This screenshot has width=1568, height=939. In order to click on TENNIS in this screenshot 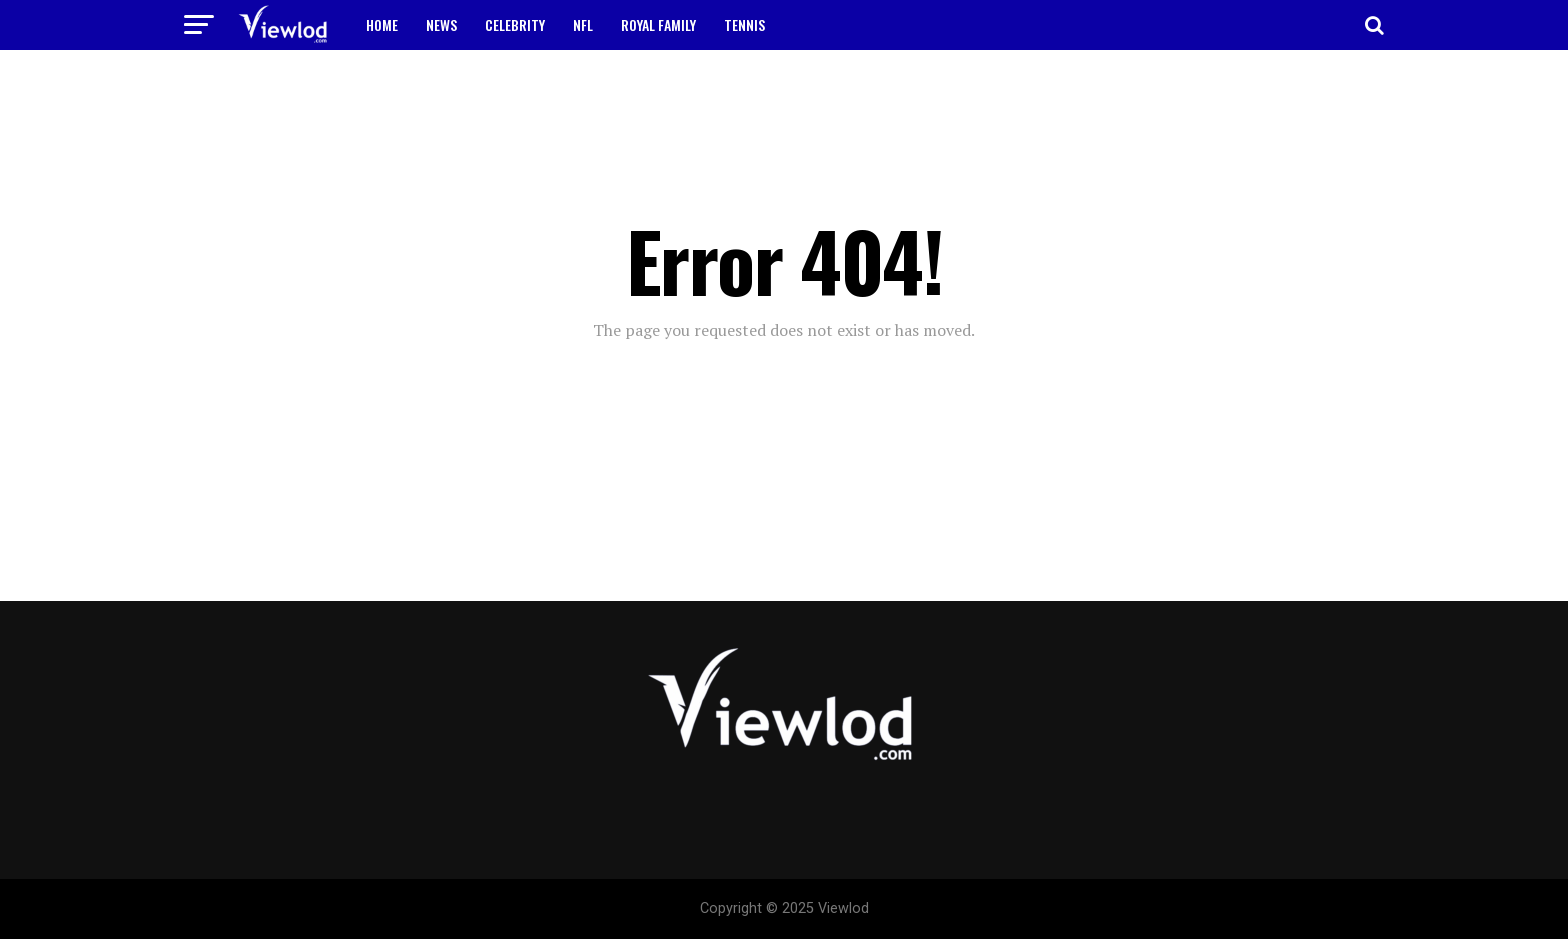, I will do `click(744, 24)`.